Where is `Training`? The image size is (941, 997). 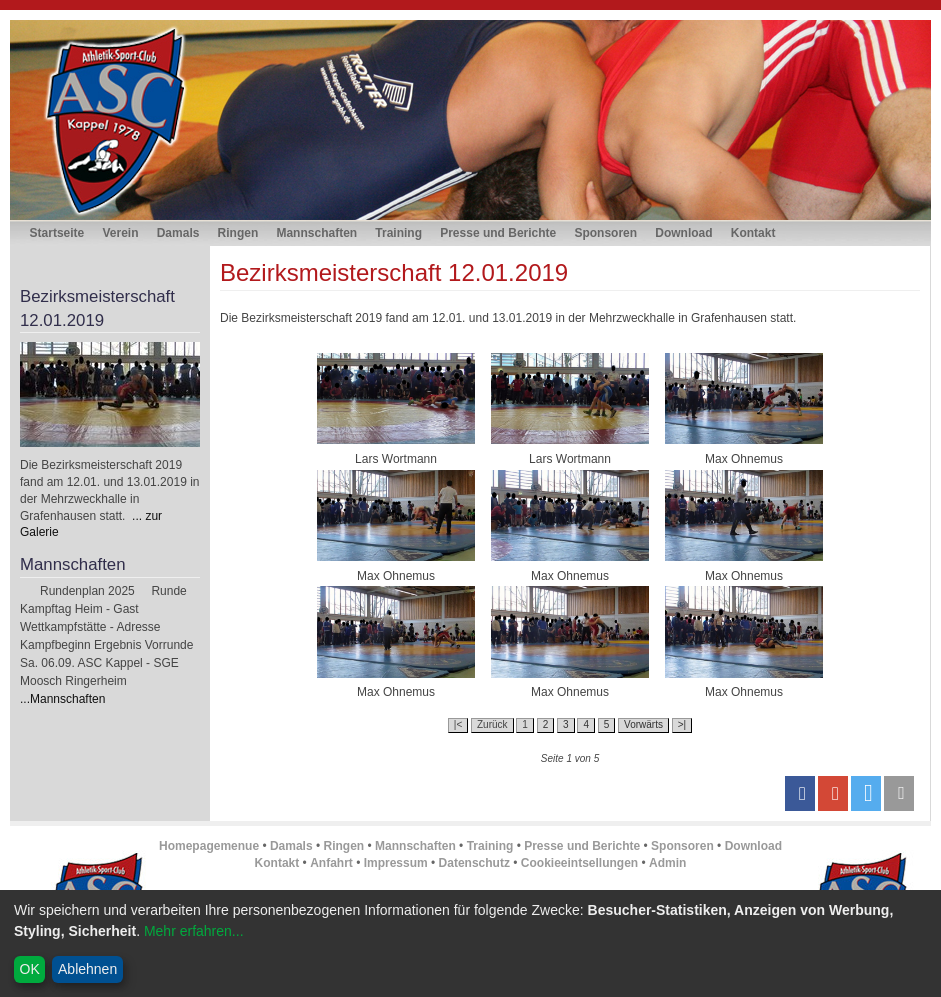 Training is located at coordinates (398, 233).